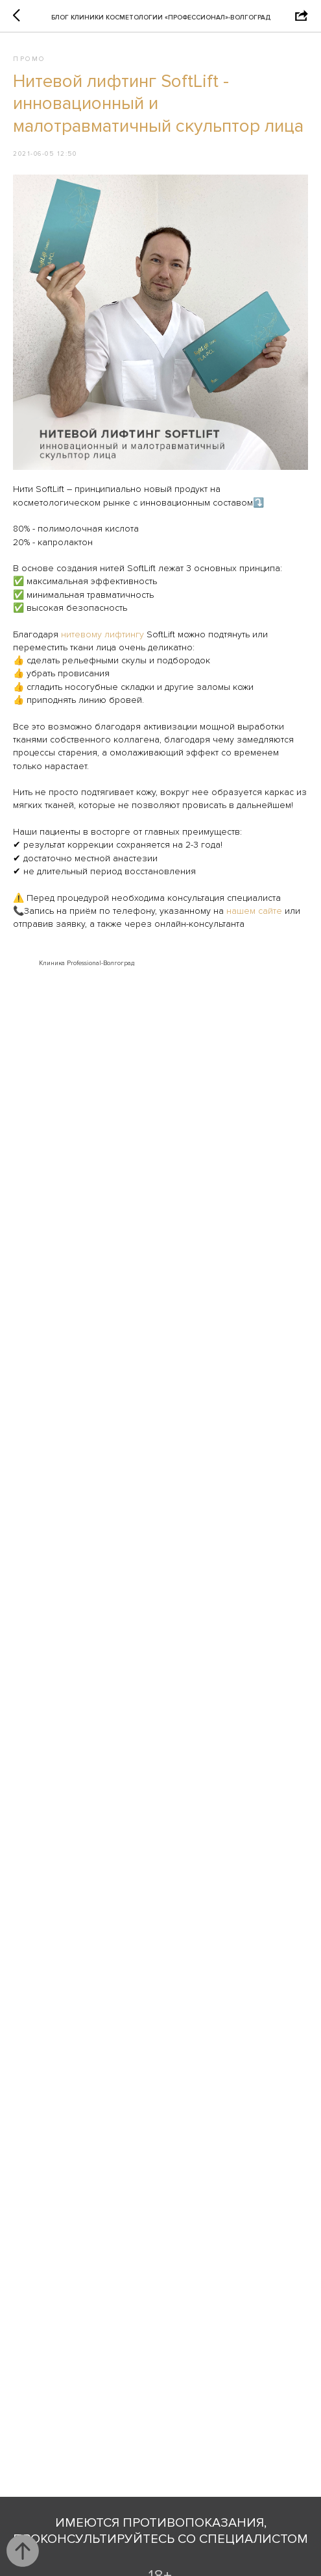  I want to click on [Back to top], so click(22, 2550).